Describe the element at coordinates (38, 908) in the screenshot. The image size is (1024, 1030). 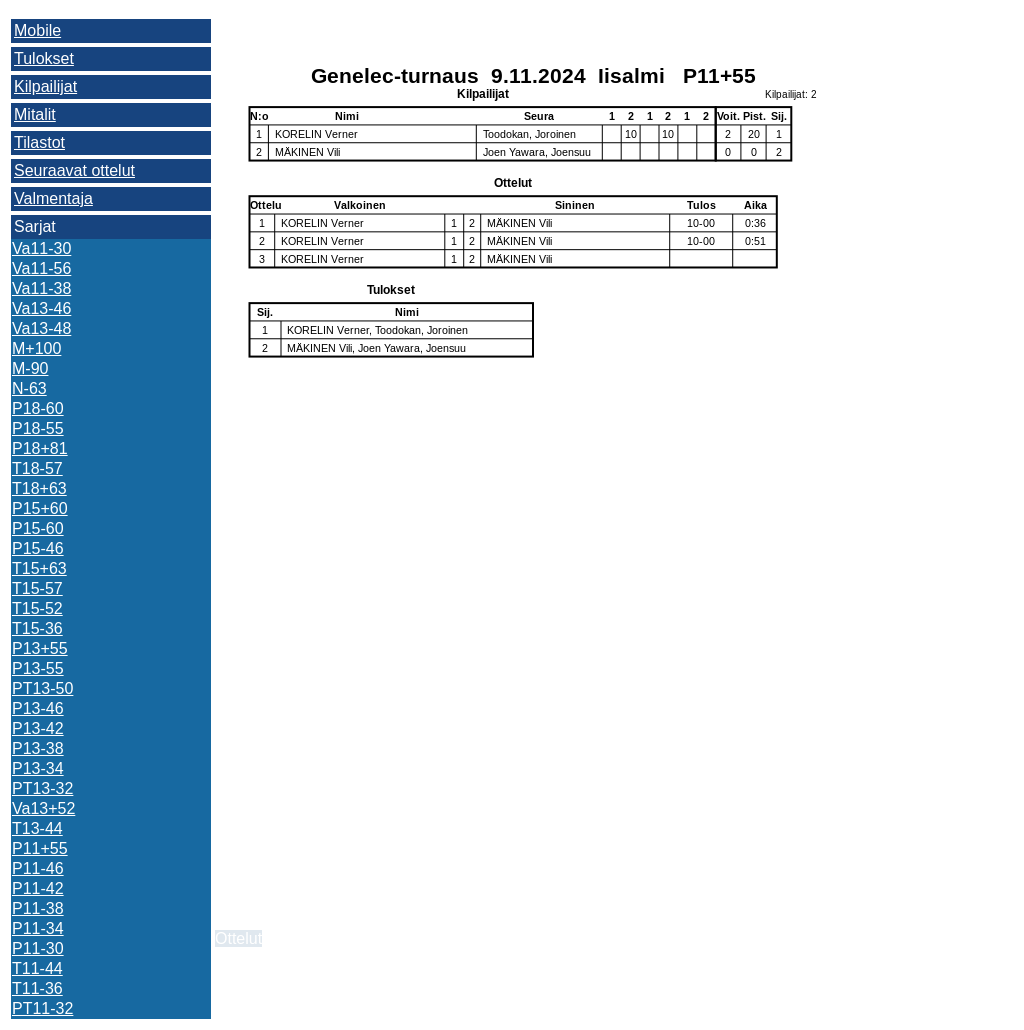
I see `P11-38` at that location.